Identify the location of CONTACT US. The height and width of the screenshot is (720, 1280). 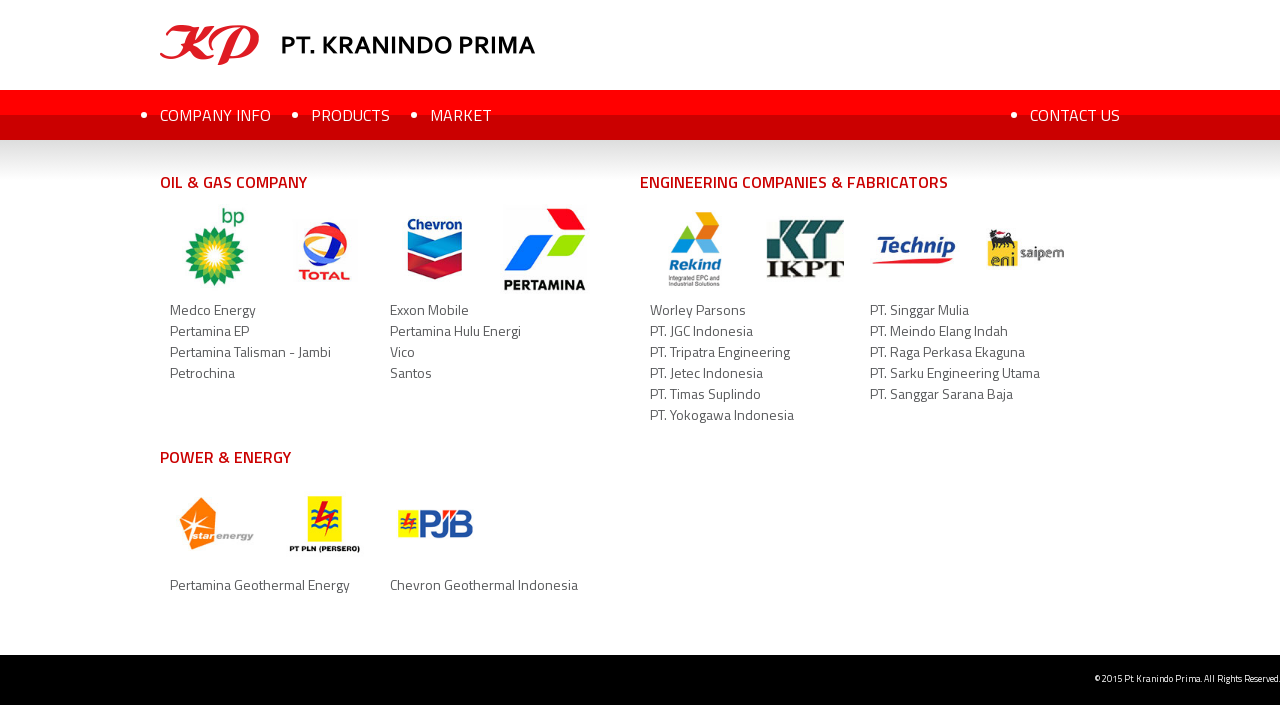
(1075, 115).